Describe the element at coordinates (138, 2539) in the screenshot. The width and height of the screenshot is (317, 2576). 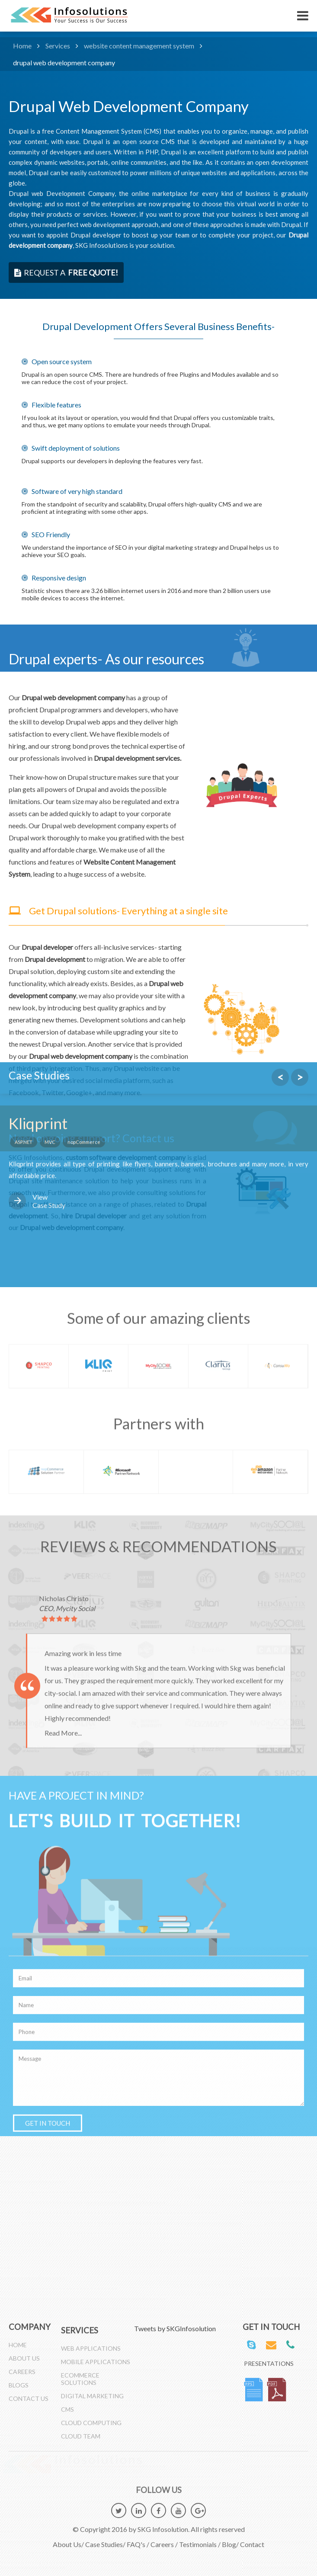
I see `FAQ's /` at that location.